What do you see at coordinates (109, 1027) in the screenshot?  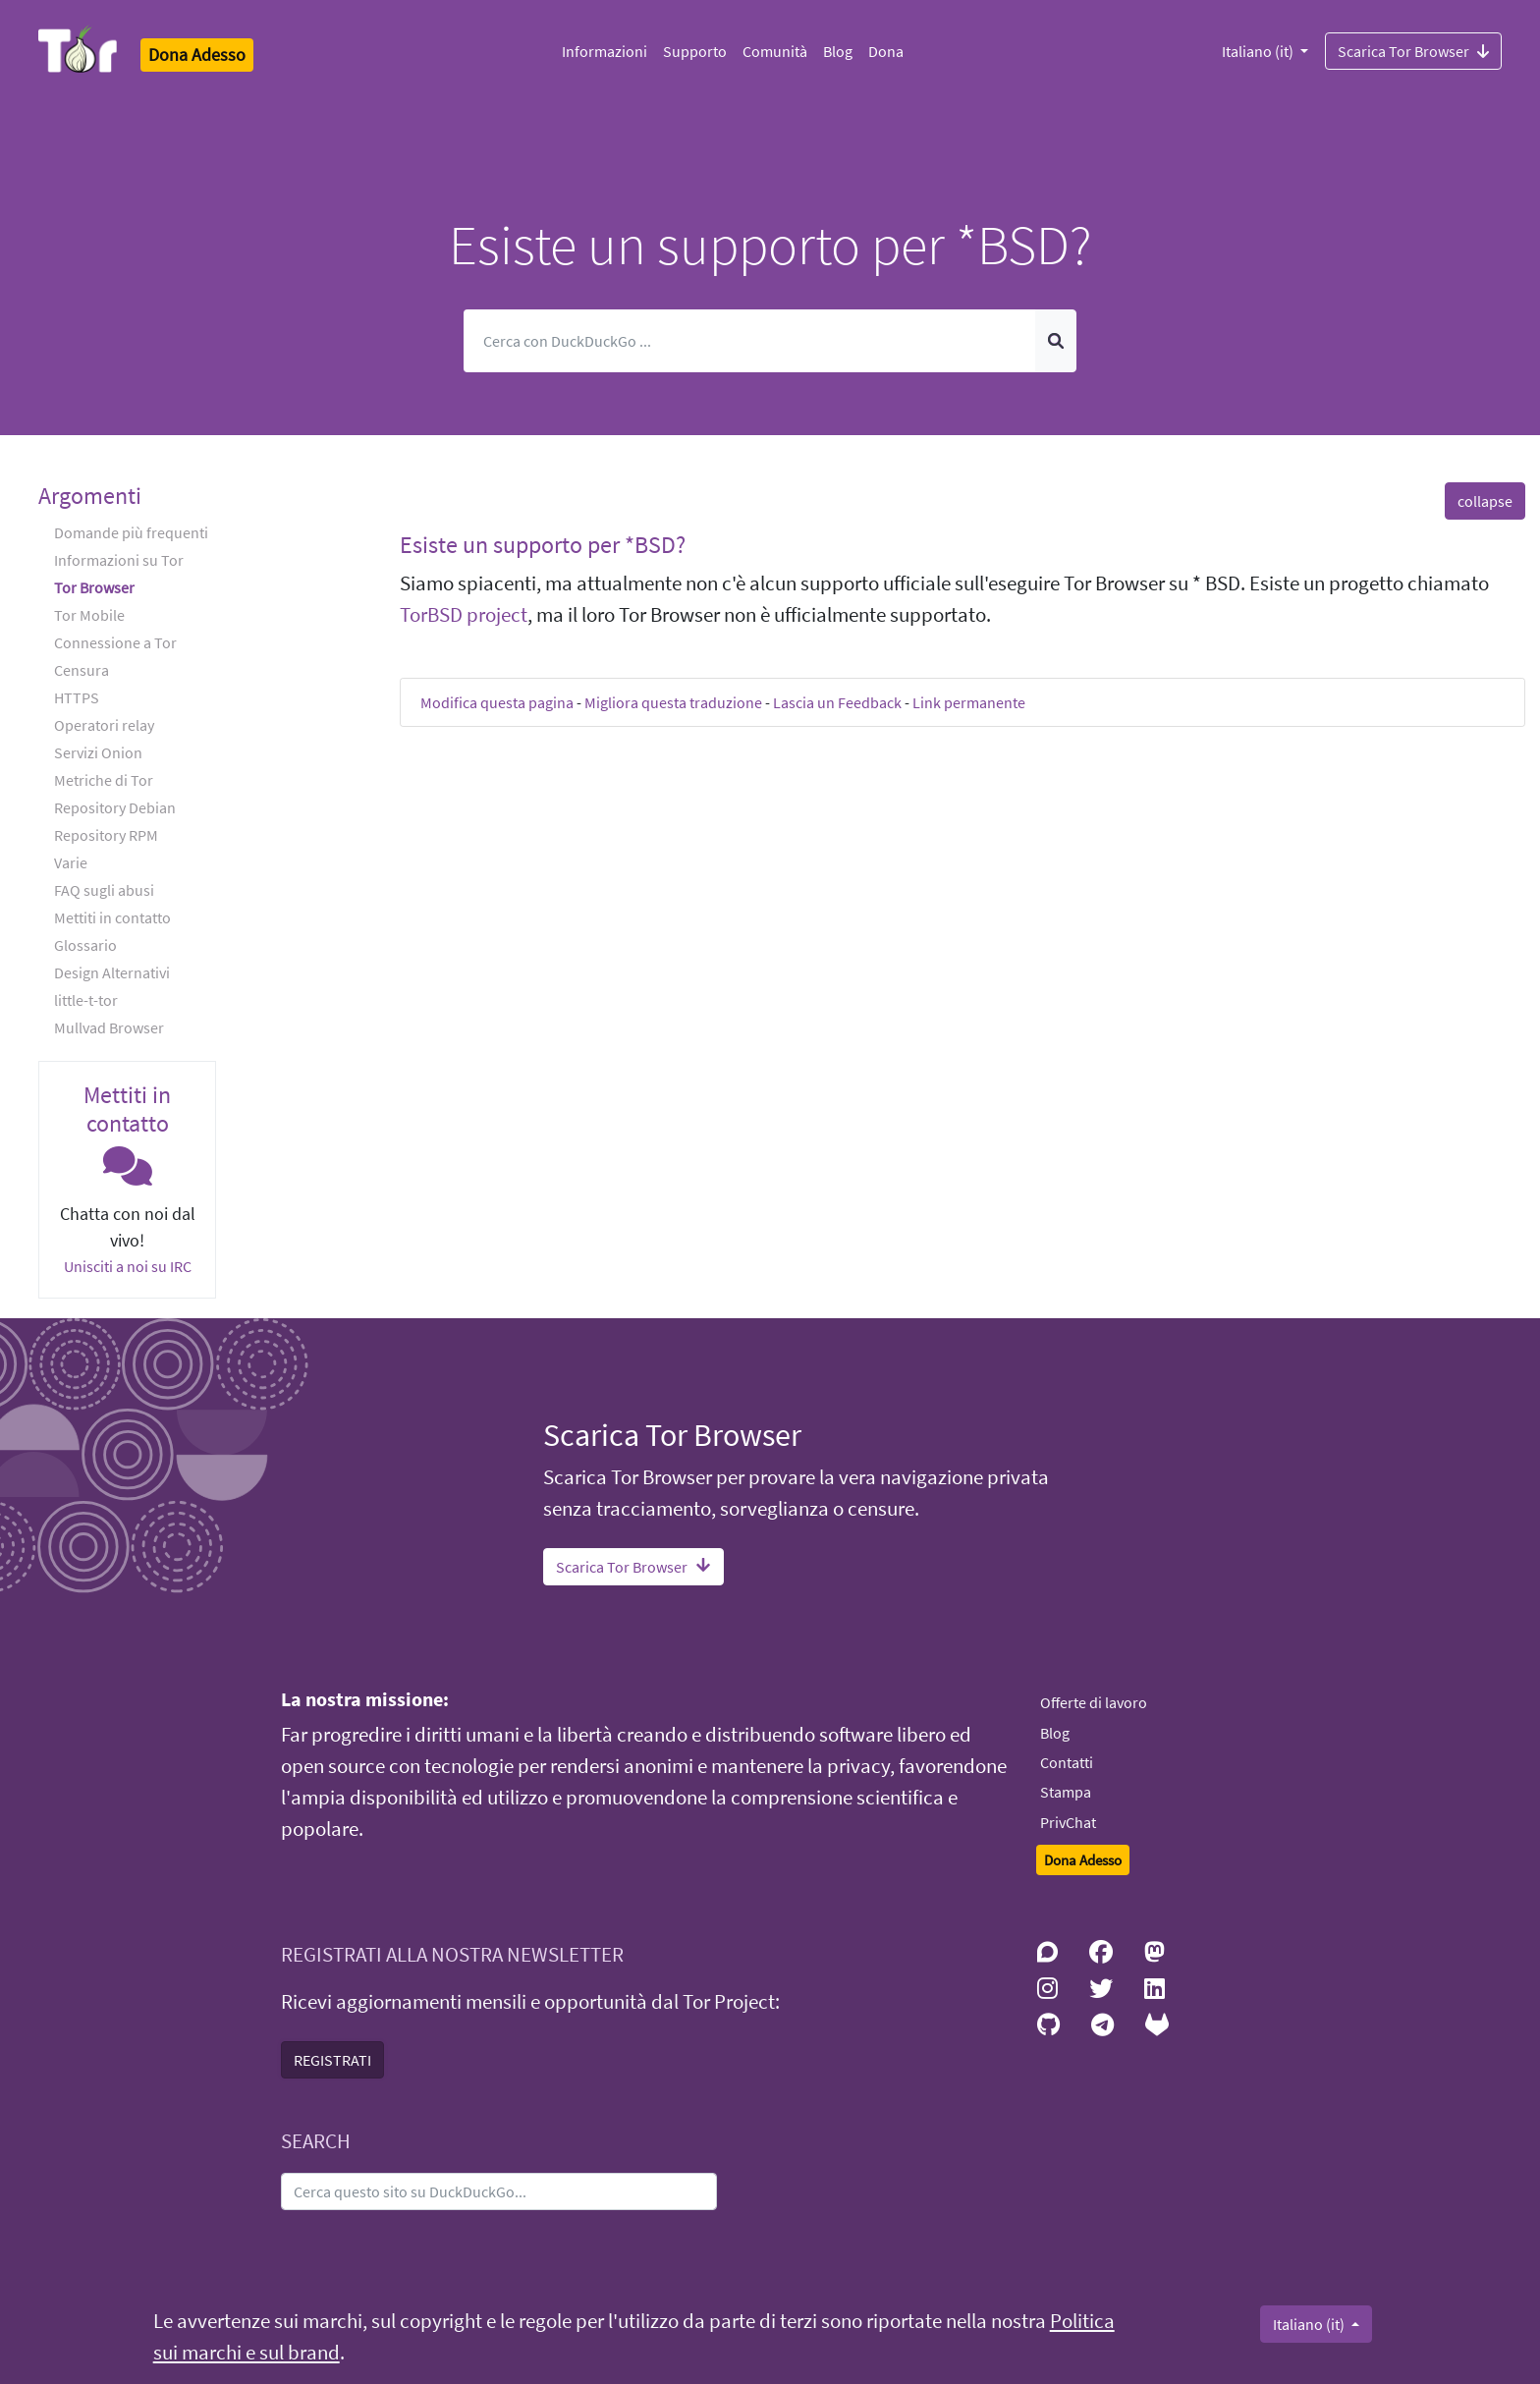 I see `Mullvad Browser [button]` at bounding box center [109, 1027].